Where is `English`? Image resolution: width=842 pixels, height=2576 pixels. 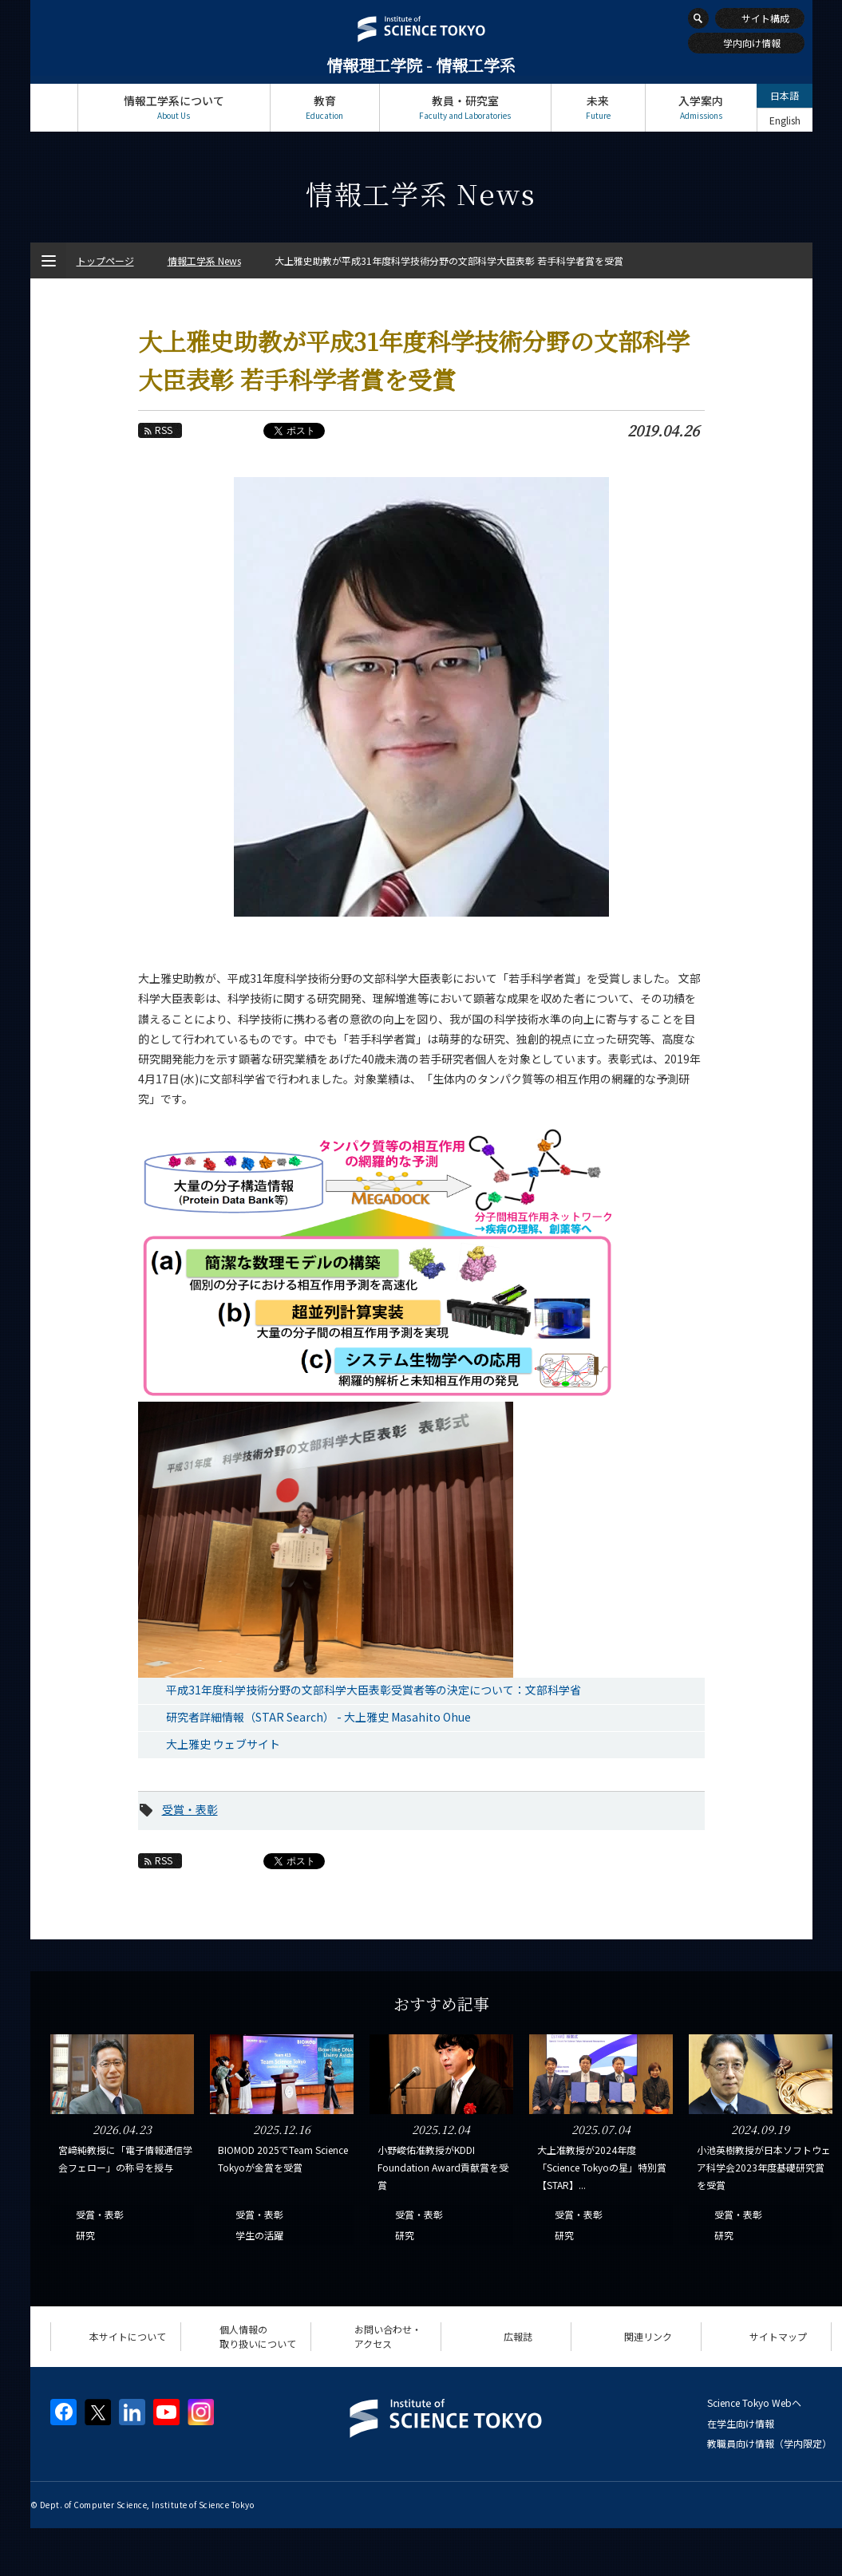
English is located at coordinates (784, 120).